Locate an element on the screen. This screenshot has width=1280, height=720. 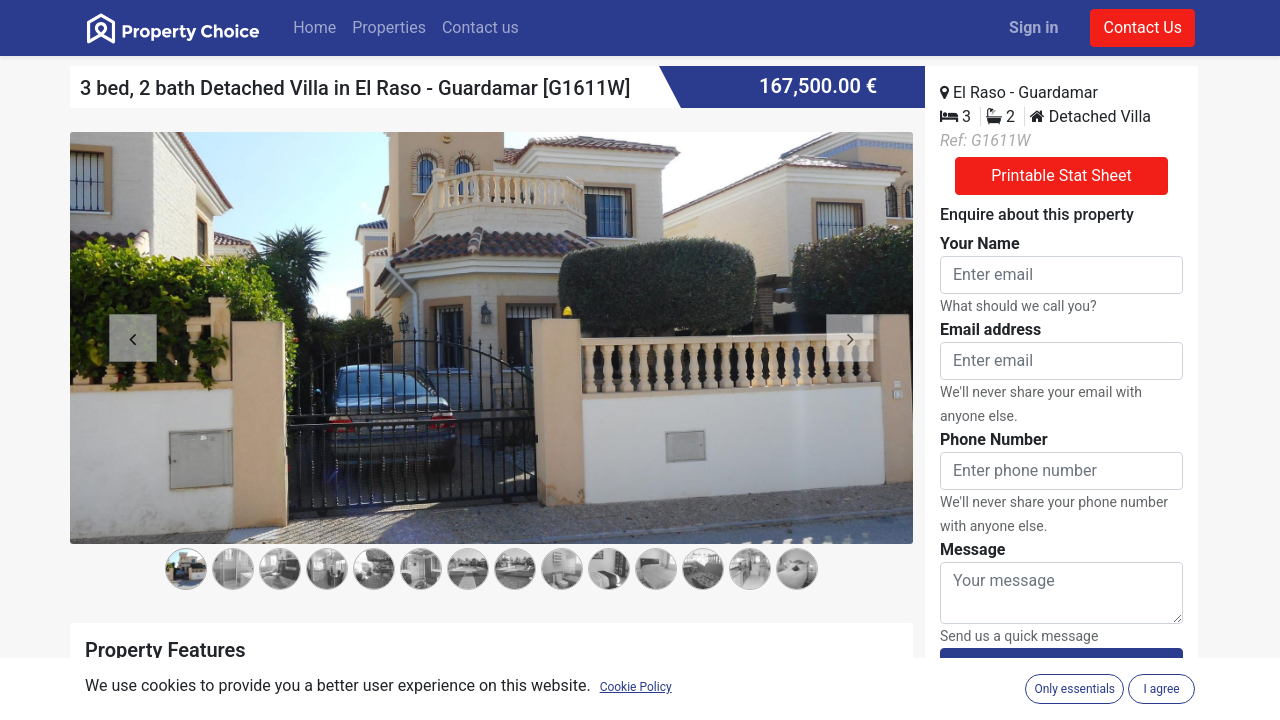
Email address is located at coordinates (990, 329).